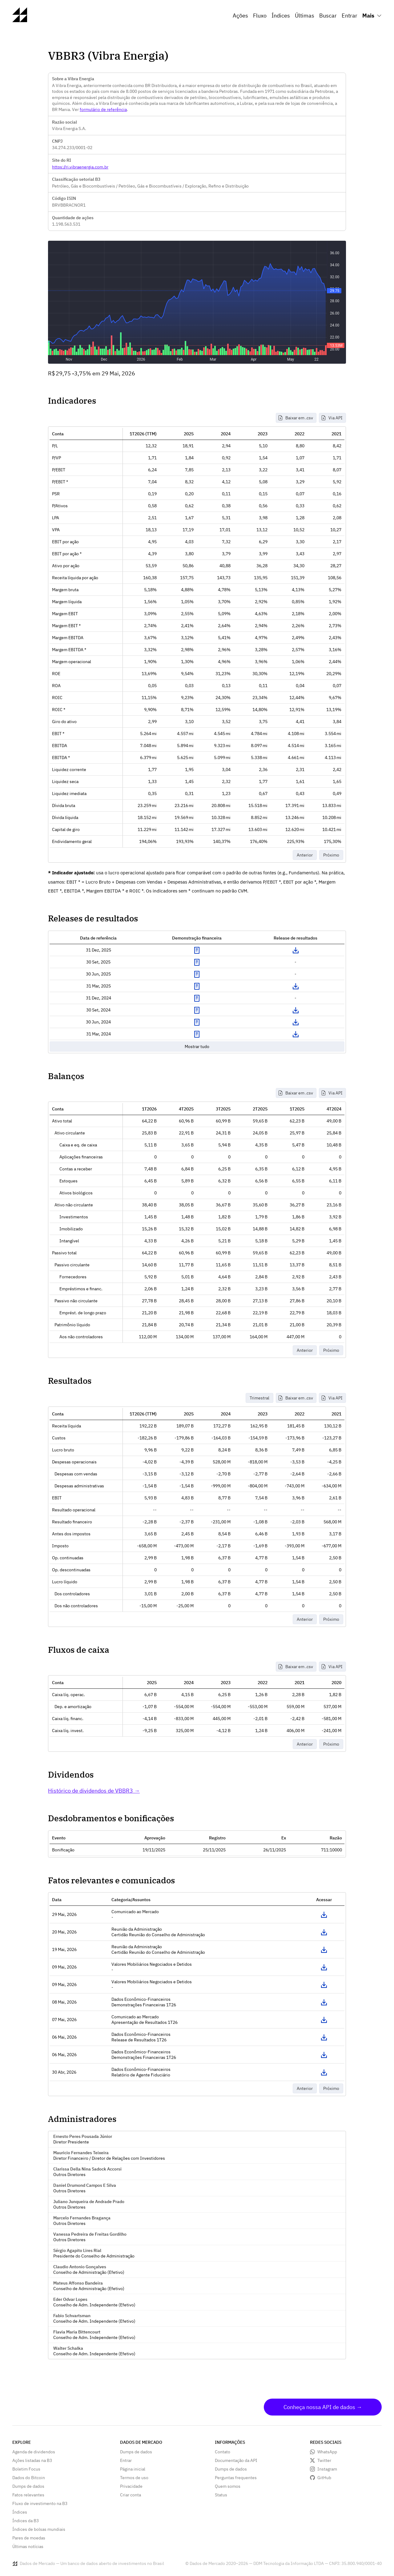 The image size is (394, 2576). I want to click on Fluxo, so click(260, 15).